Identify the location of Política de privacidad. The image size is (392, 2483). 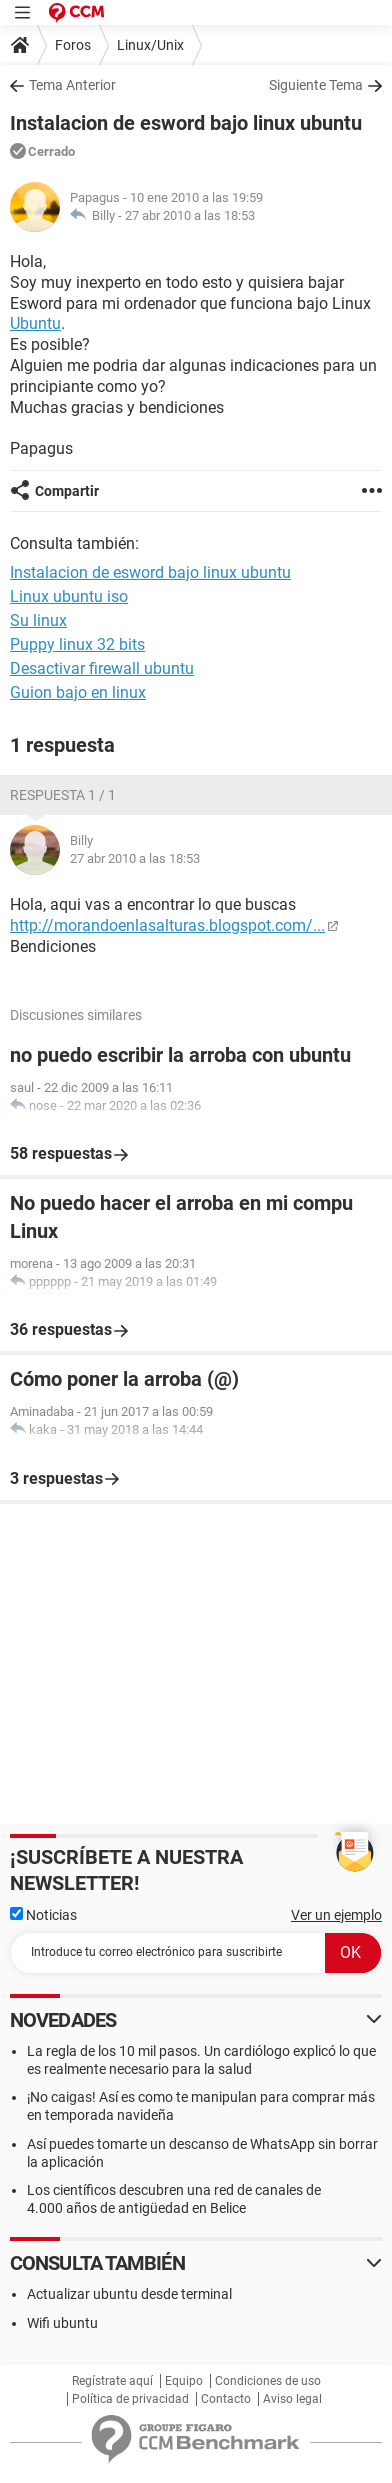
(130, 2399).